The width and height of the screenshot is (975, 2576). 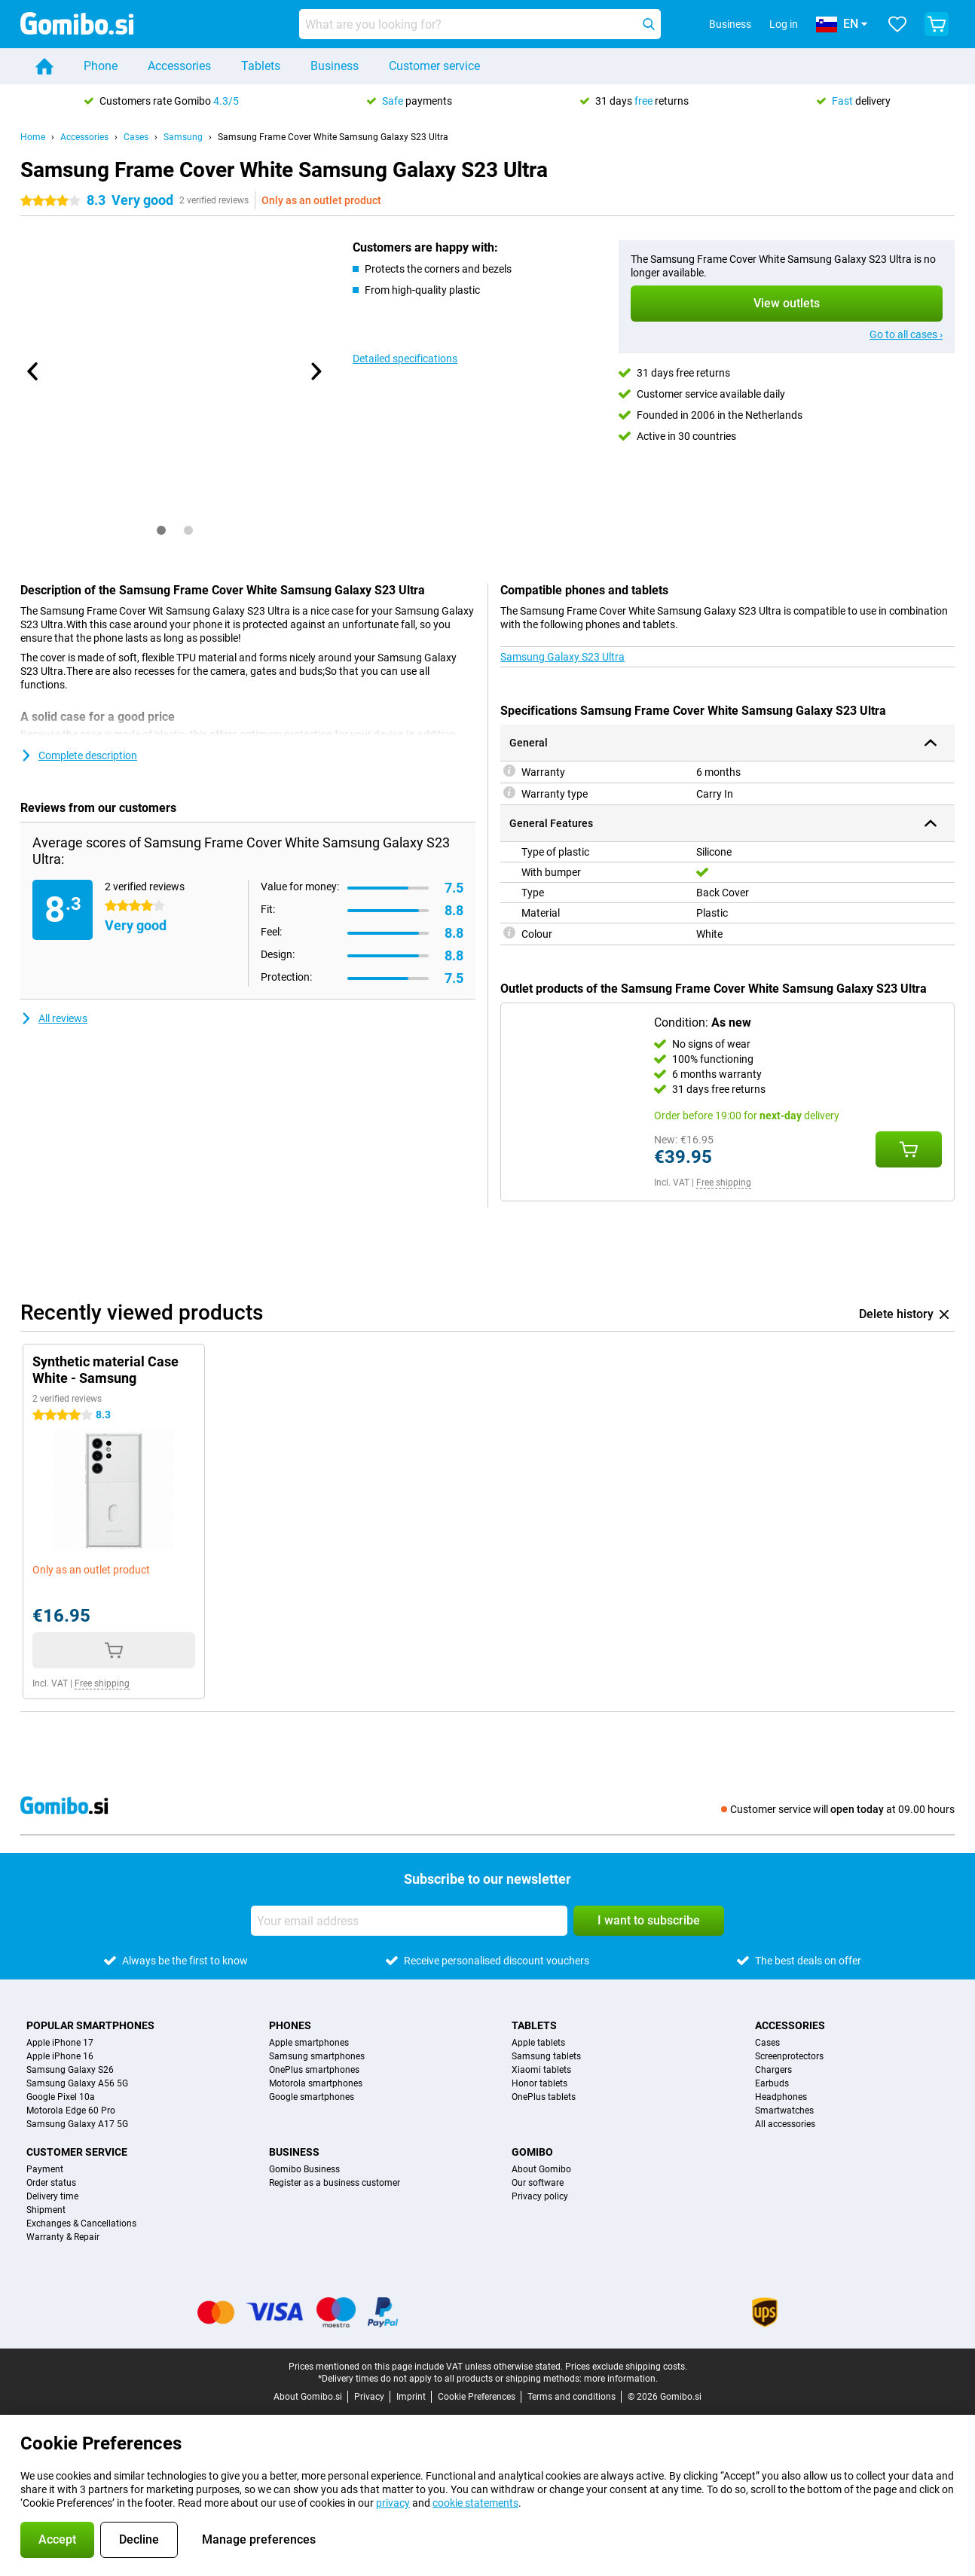 I want to click on Business, so click(x=334, y=66).